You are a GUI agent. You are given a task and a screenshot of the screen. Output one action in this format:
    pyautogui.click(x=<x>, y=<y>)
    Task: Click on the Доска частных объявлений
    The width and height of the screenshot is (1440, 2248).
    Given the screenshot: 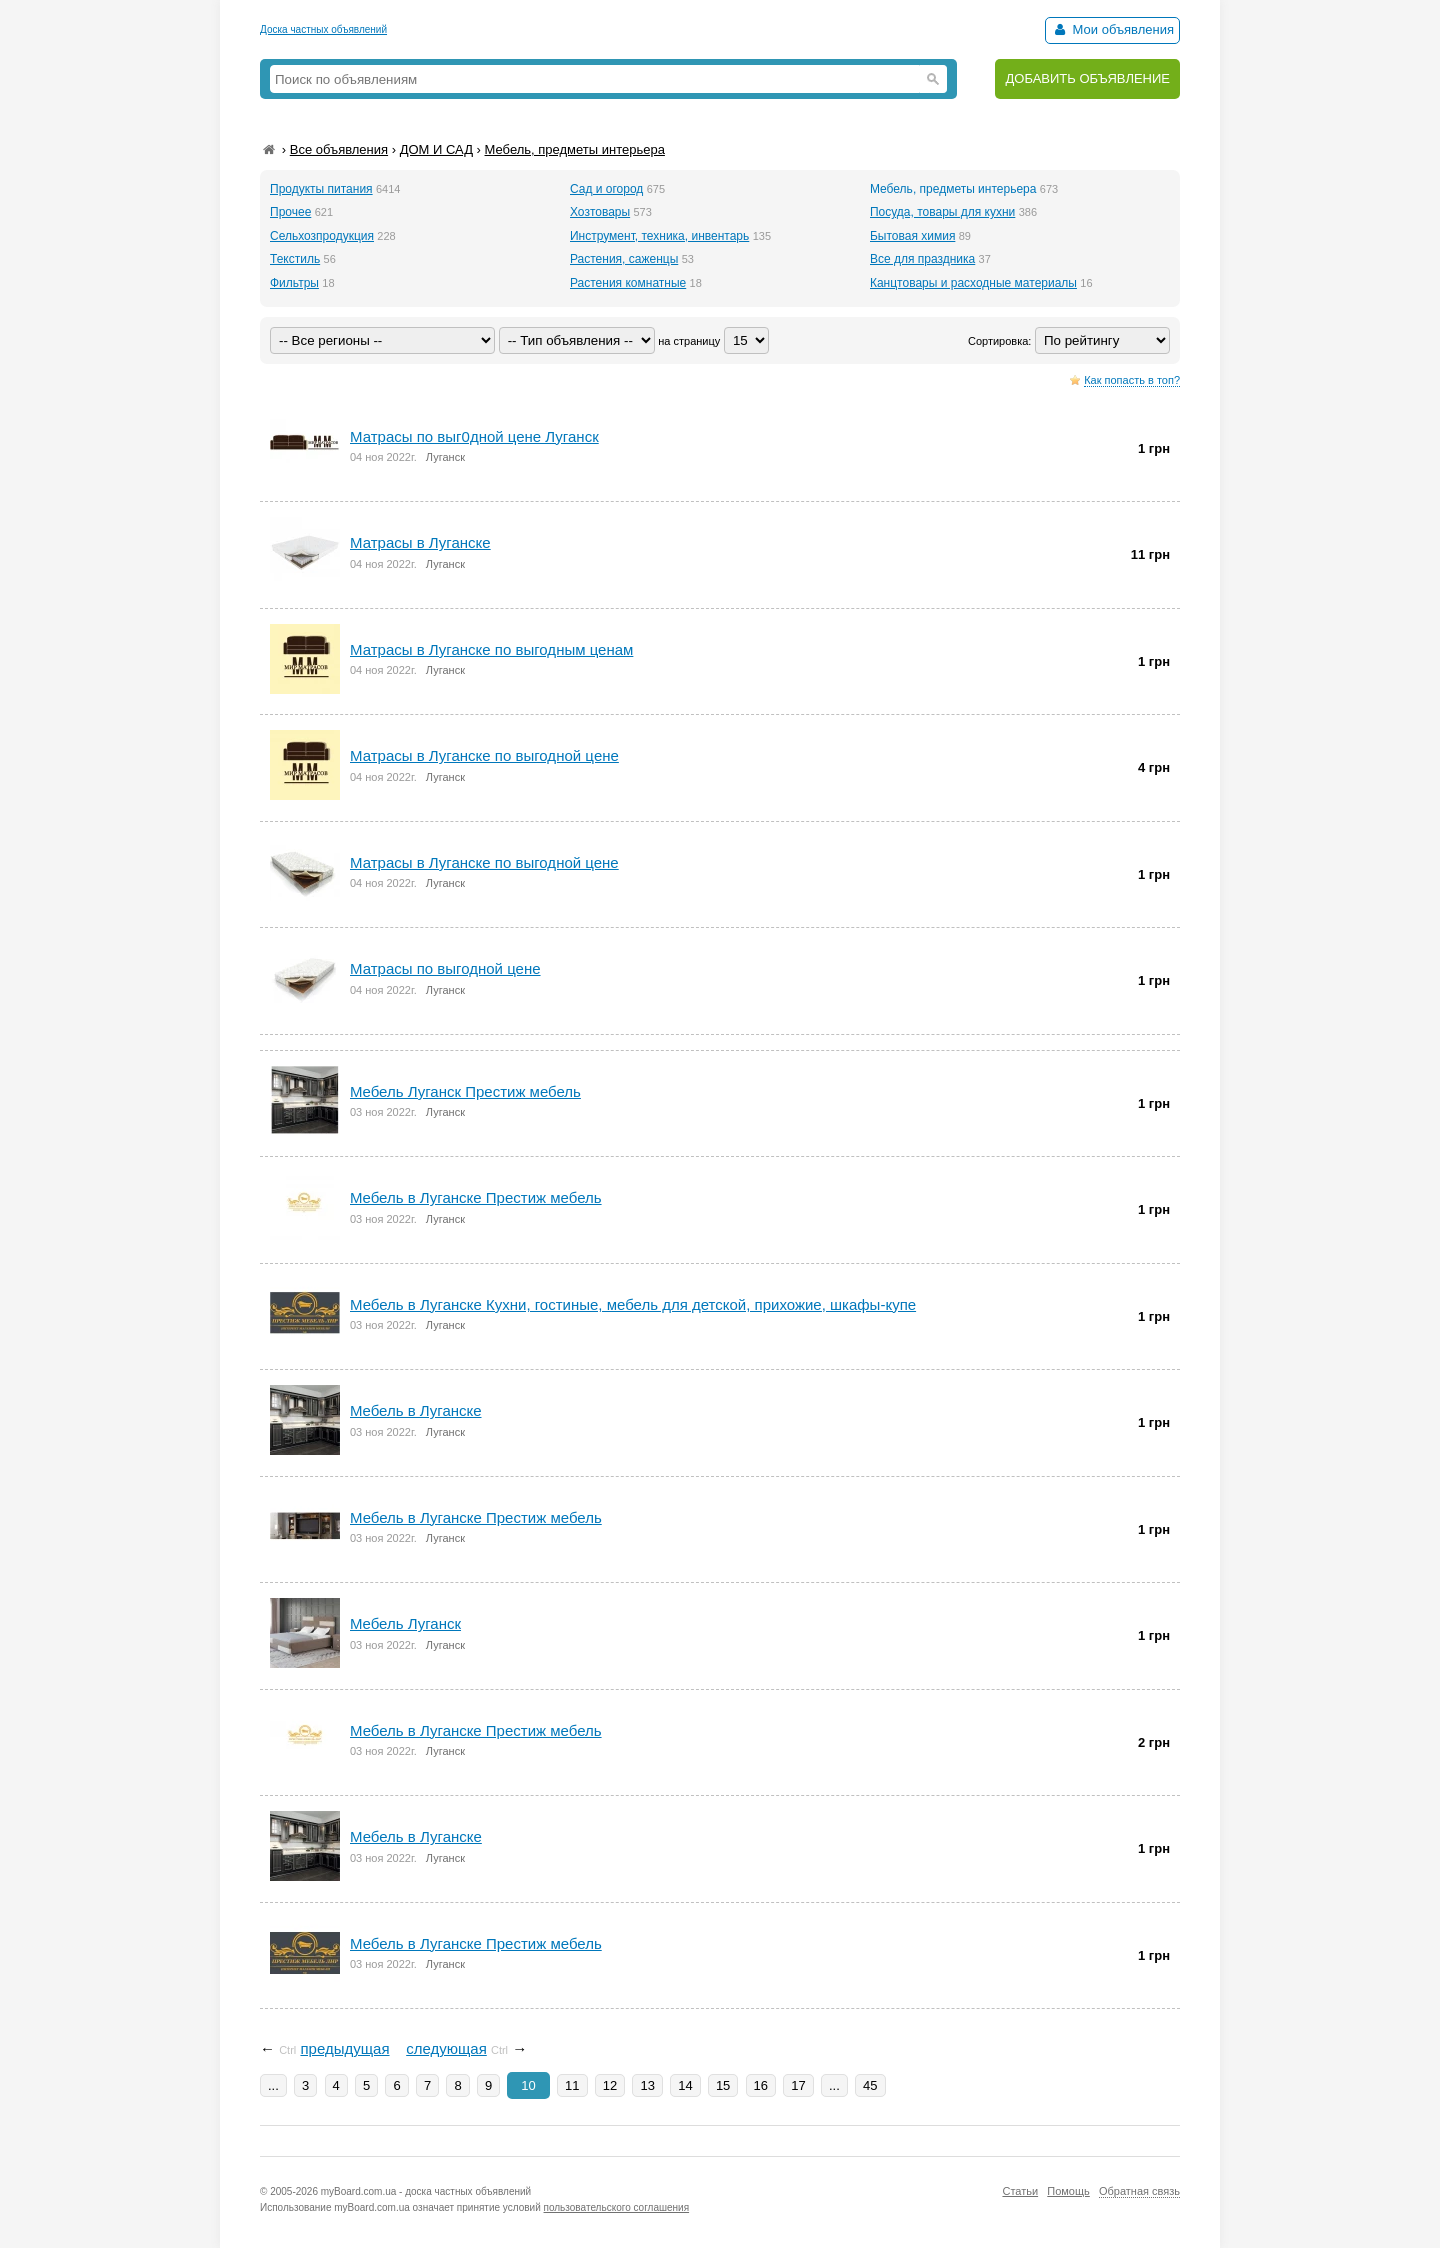 What is the action you would take?
    pyautogui.click(x=323, y=29)
    